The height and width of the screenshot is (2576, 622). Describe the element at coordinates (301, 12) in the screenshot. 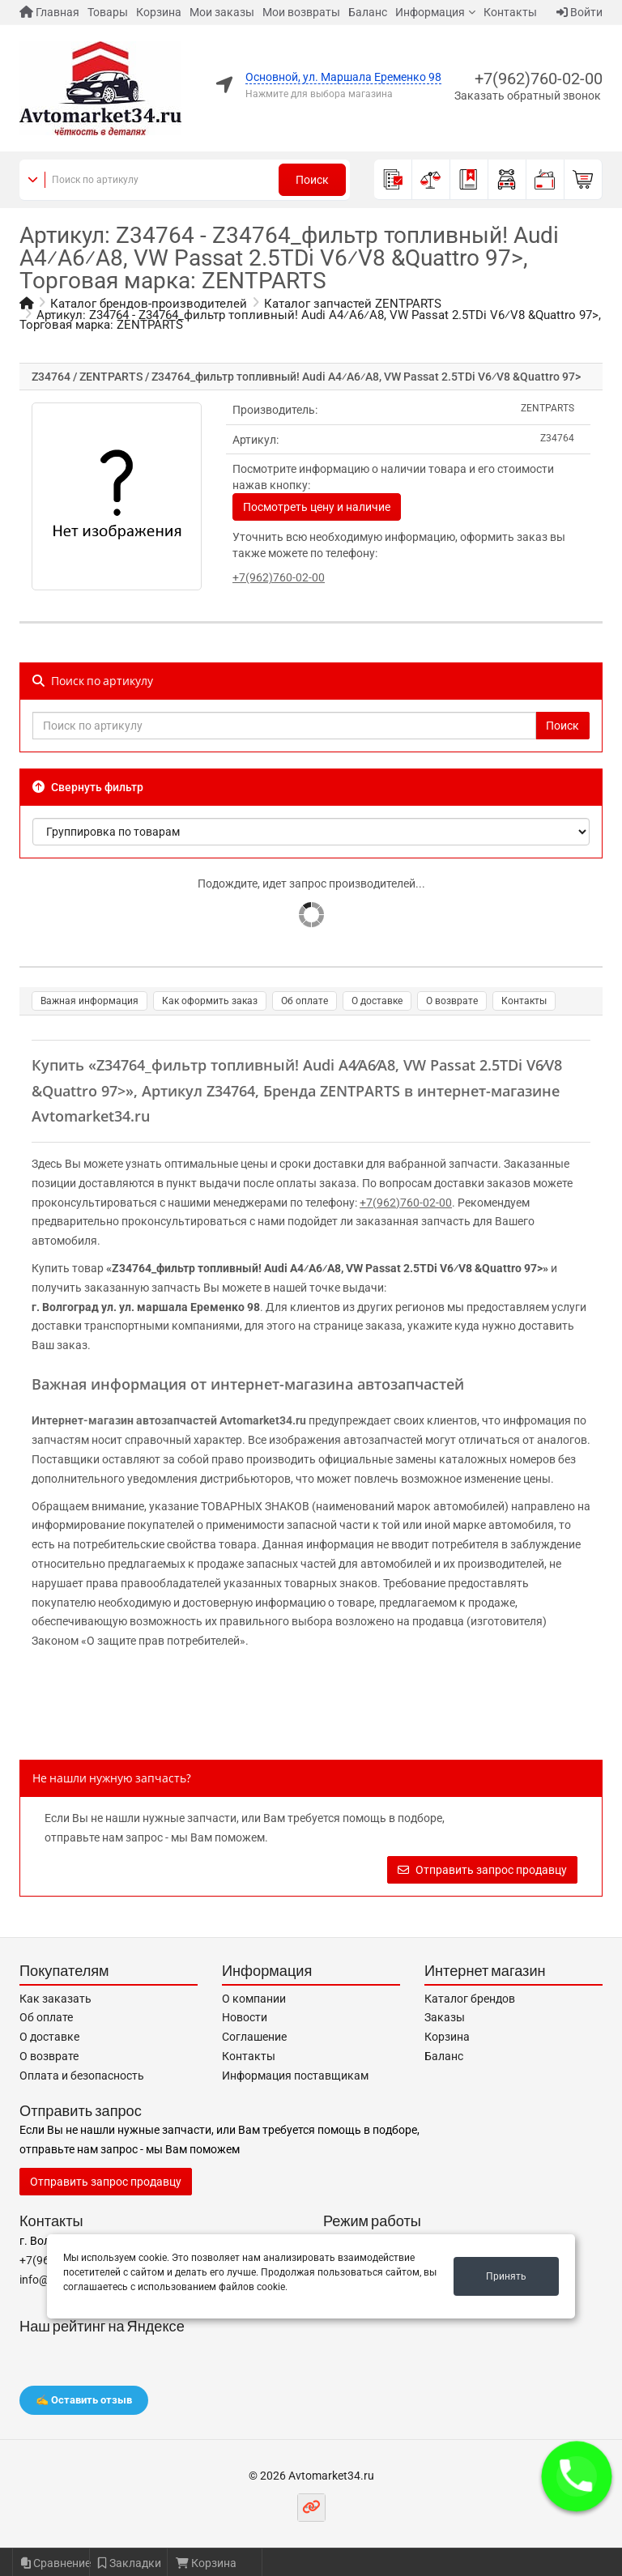

I see `Мои возвраты` at that location.